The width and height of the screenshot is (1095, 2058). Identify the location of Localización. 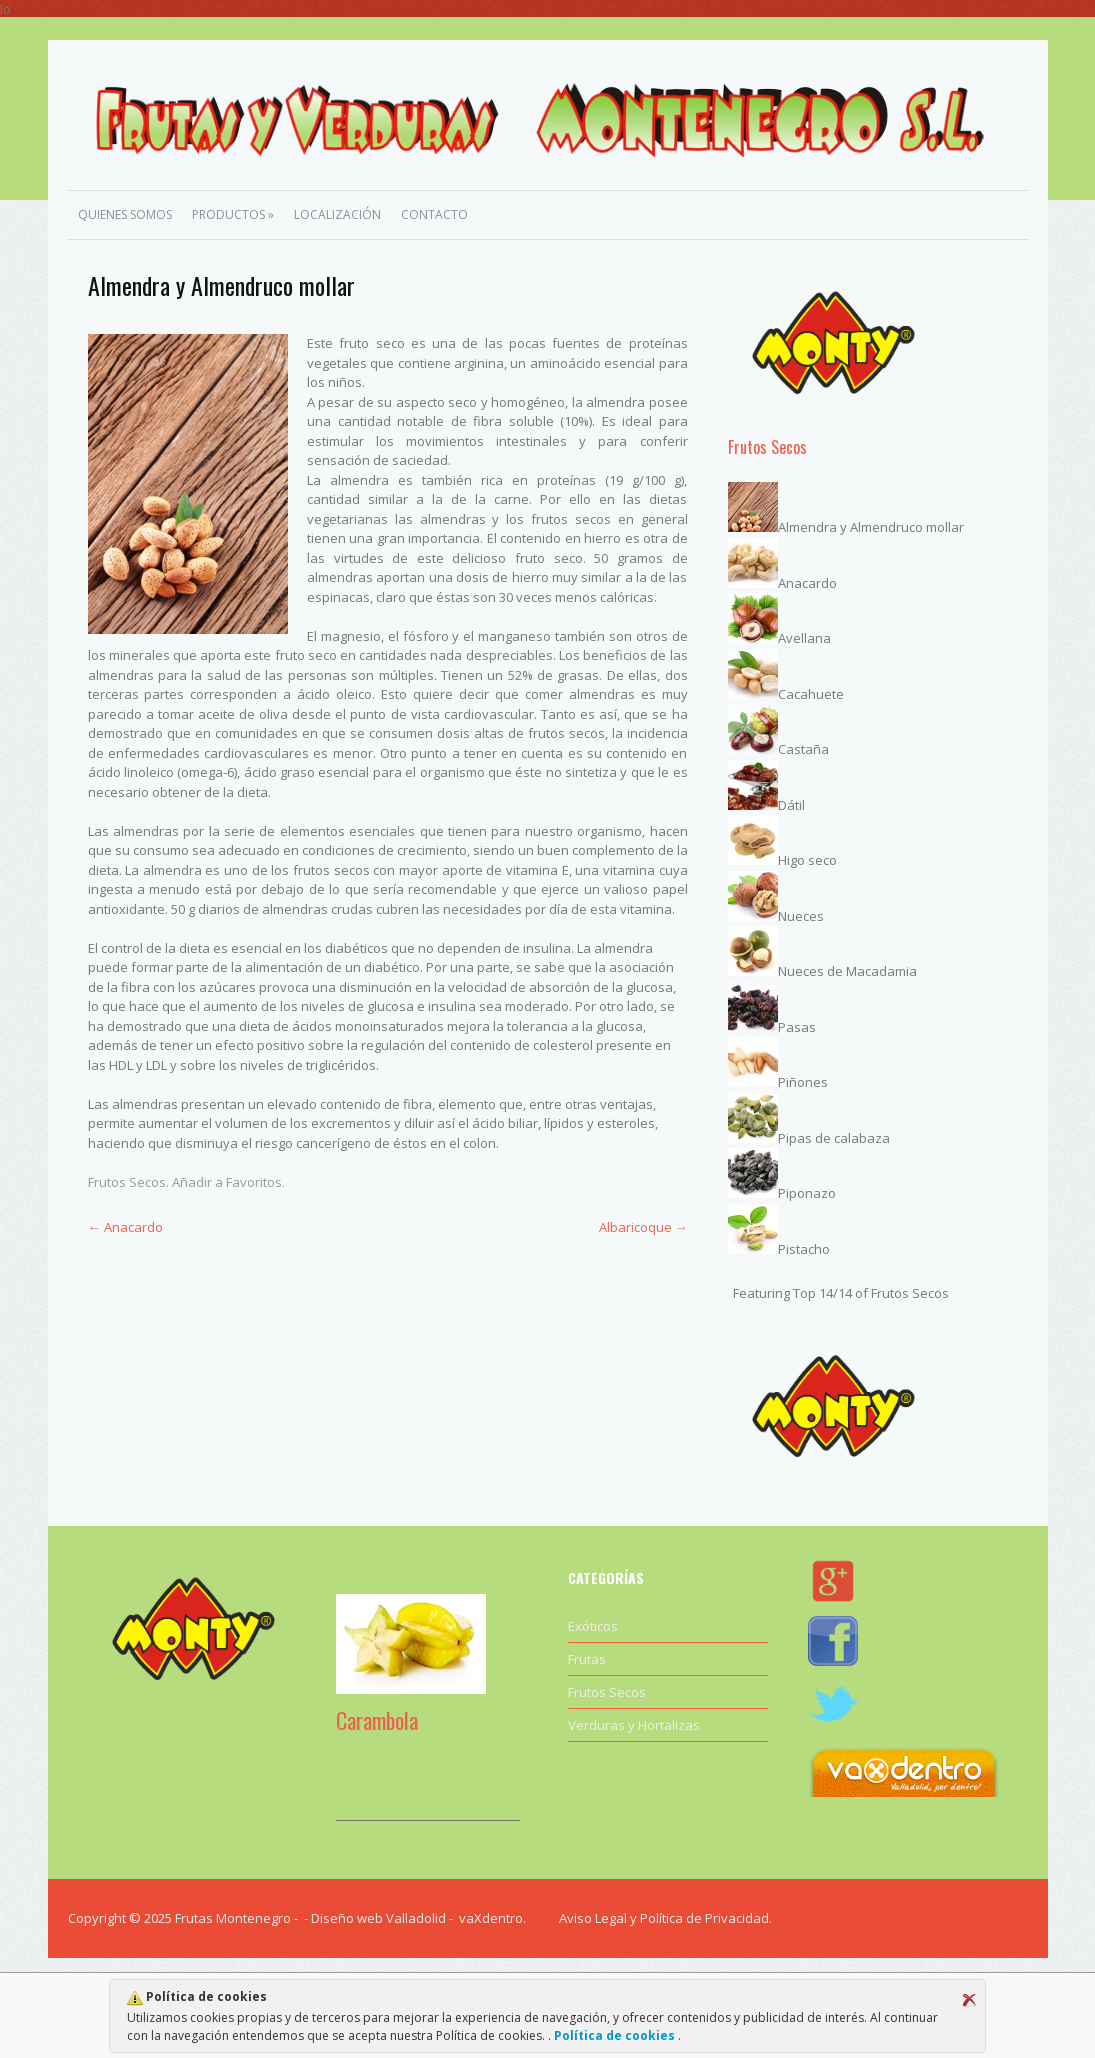
(337, 214).